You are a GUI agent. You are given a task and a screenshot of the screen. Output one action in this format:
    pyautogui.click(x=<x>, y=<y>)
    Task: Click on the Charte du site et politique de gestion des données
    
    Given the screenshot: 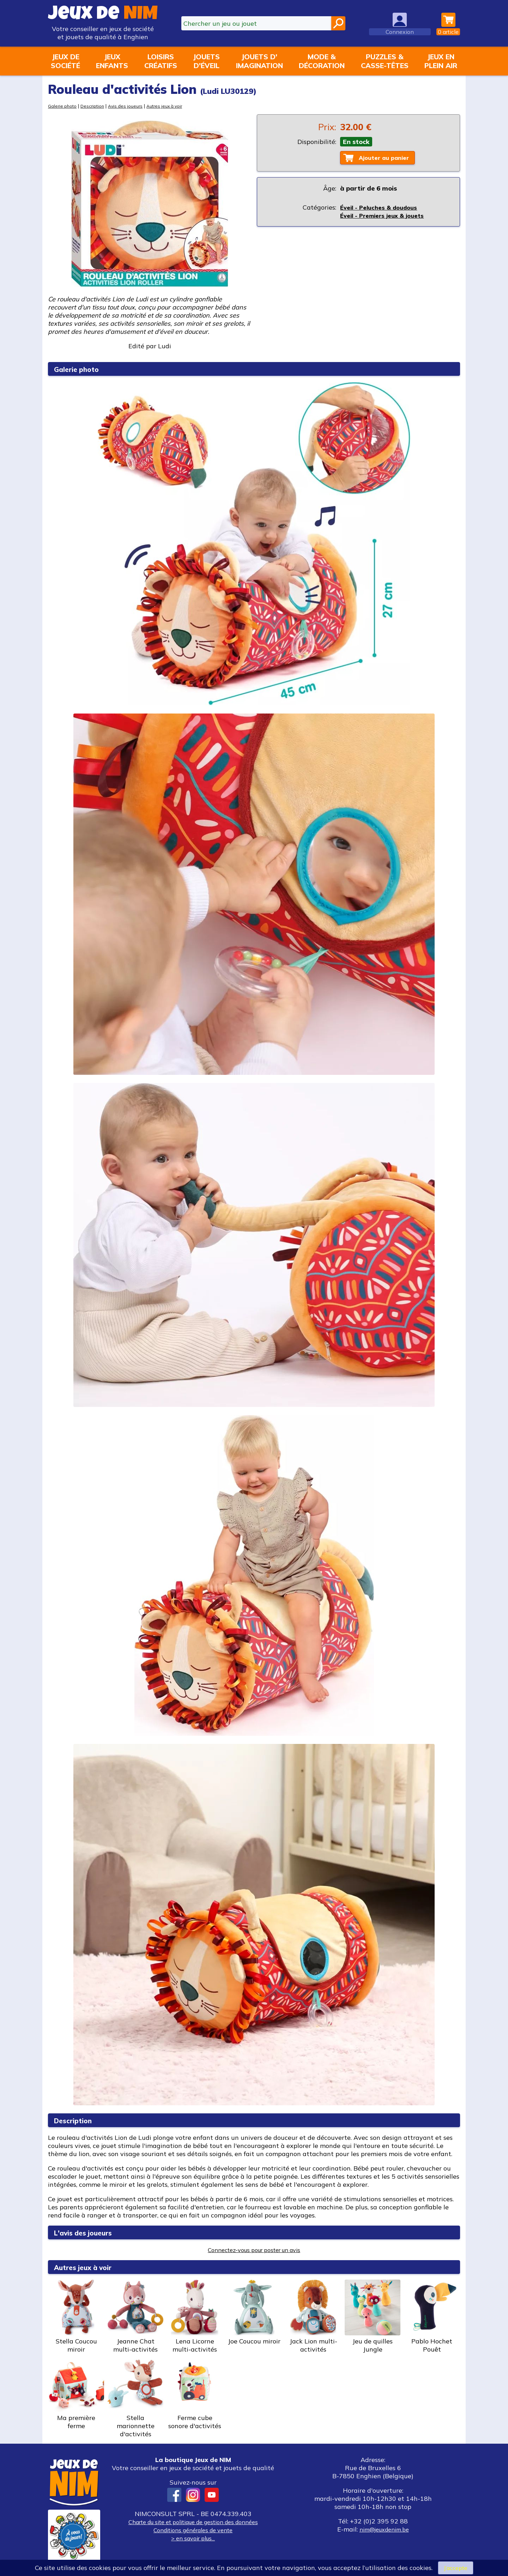 What is the action you would take?
    pyautogui.click(x=193, y=2522)
    